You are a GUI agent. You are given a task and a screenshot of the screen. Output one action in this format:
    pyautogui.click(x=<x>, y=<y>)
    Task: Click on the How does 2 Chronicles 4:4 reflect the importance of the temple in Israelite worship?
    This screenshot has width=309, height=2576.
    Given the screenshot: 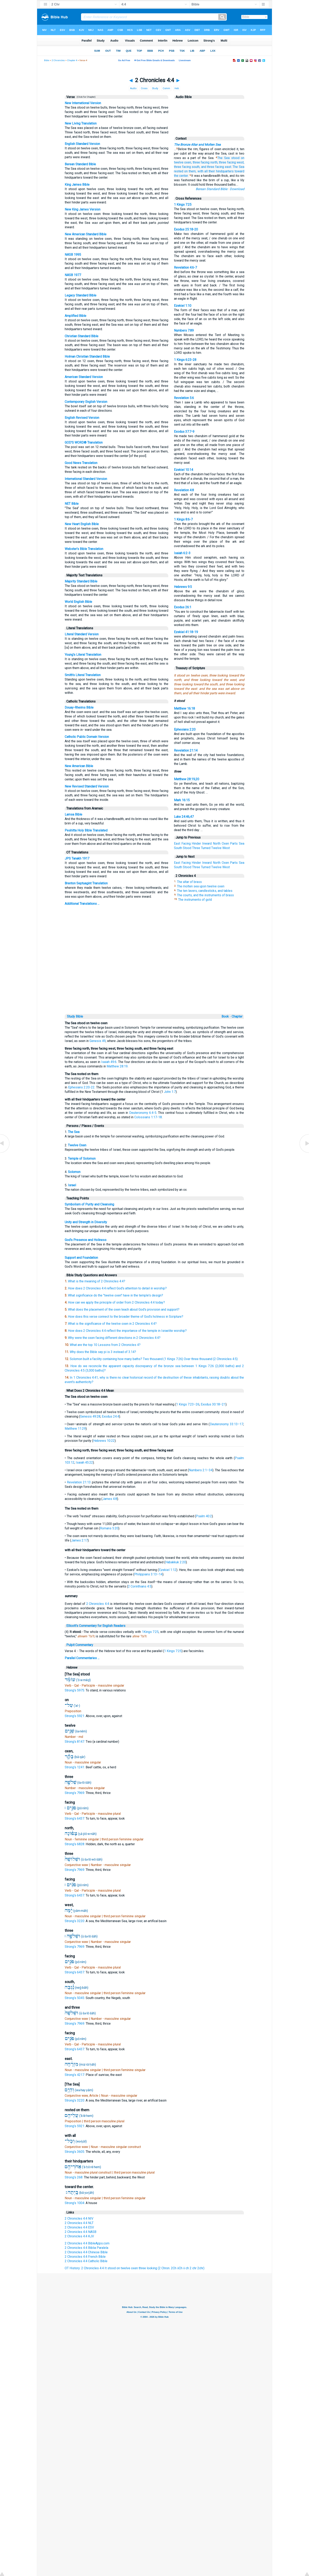 What is the action you would take?
    pyautogui.click(x=127, y=1331)
    